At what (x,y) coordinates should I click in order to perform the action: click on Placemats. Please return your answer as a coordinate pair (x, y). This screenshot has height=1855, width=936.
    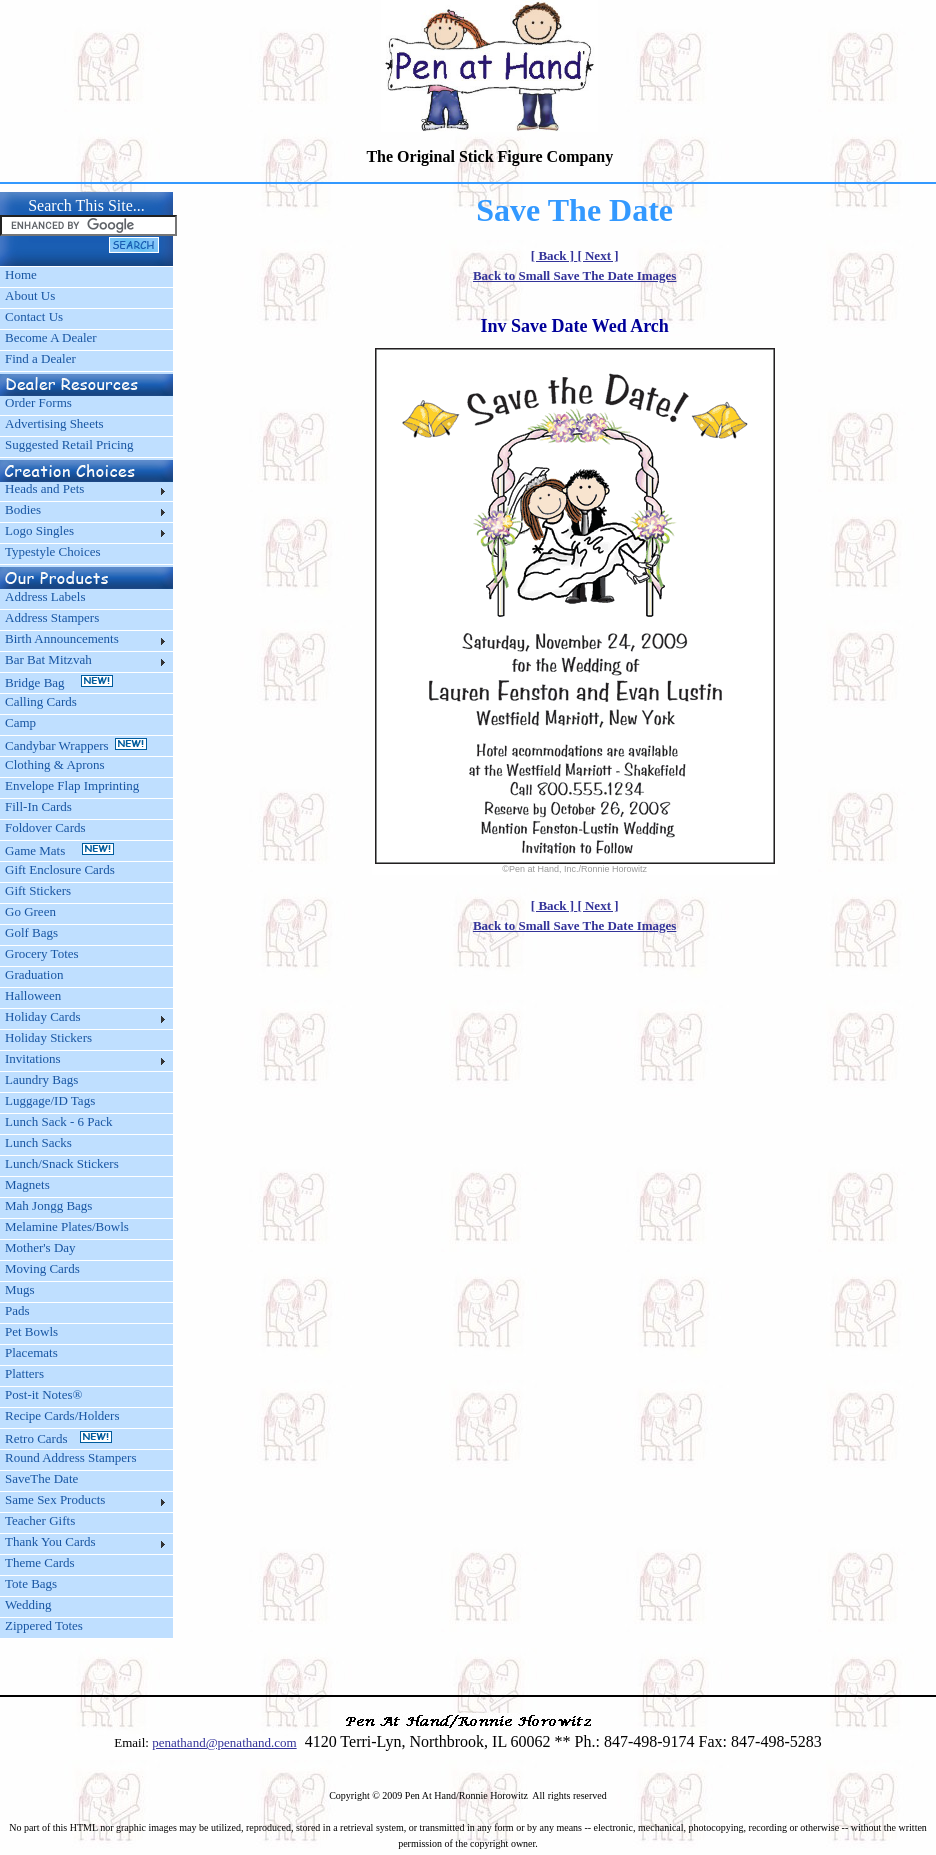
    Looking at the image, I should click on (31, 1352).